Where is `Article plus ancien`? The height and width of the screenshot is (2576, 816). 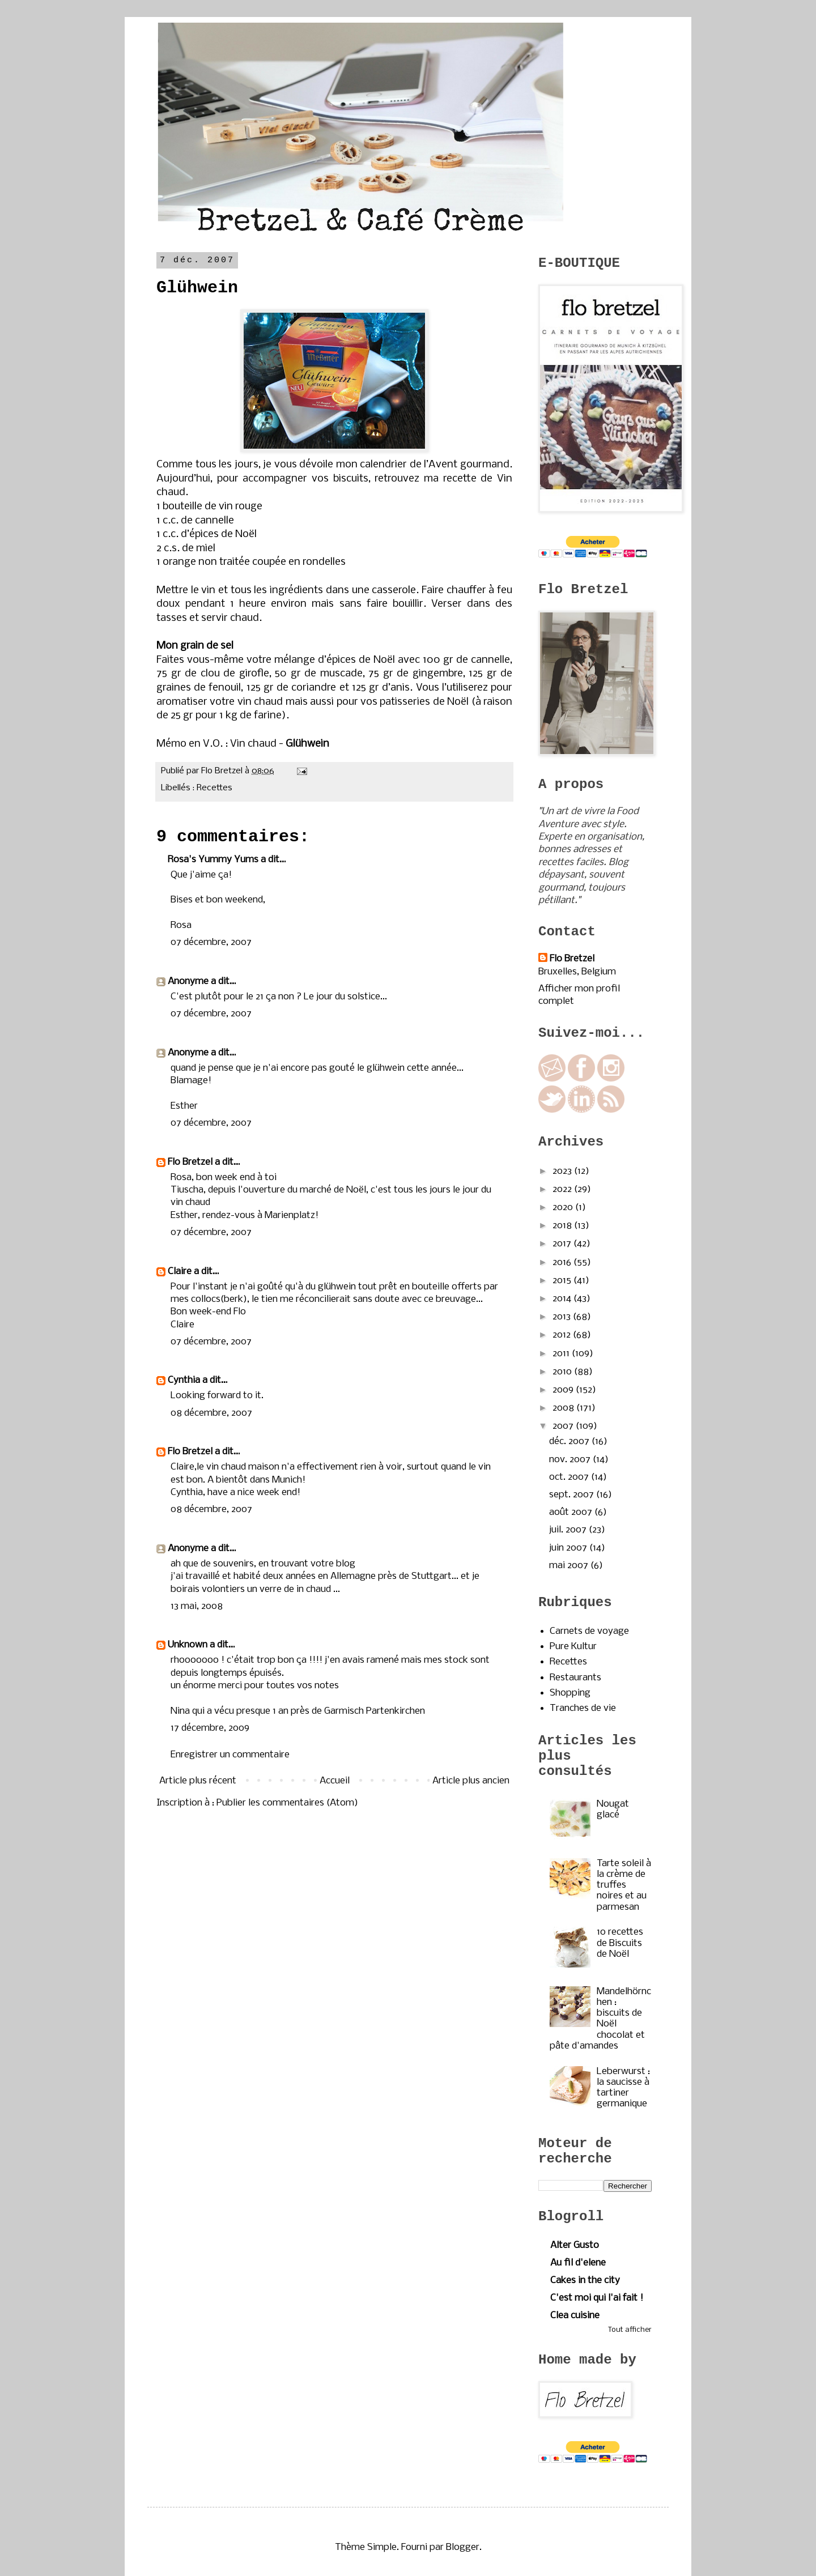 Article plus ancien is located at coordinates (470, 1780).